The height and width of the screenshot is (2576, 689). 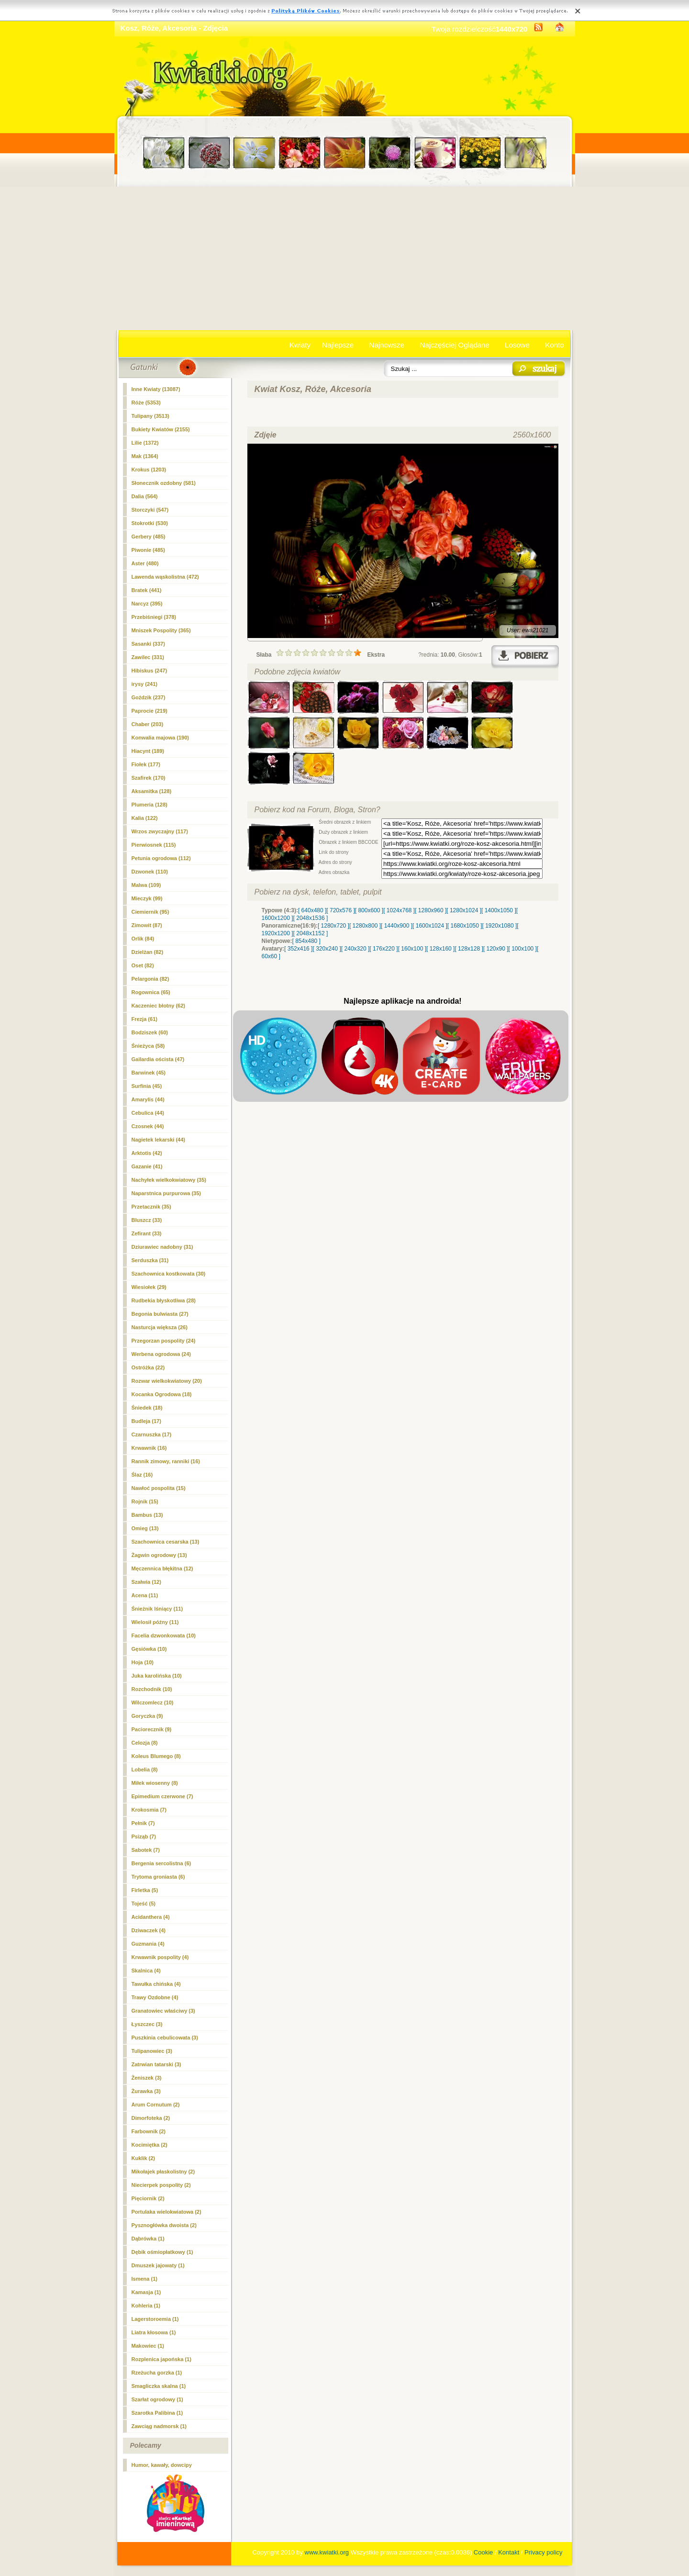 I want to click on Żagwin ogrodowy (13), so click(x=159, y=1555).